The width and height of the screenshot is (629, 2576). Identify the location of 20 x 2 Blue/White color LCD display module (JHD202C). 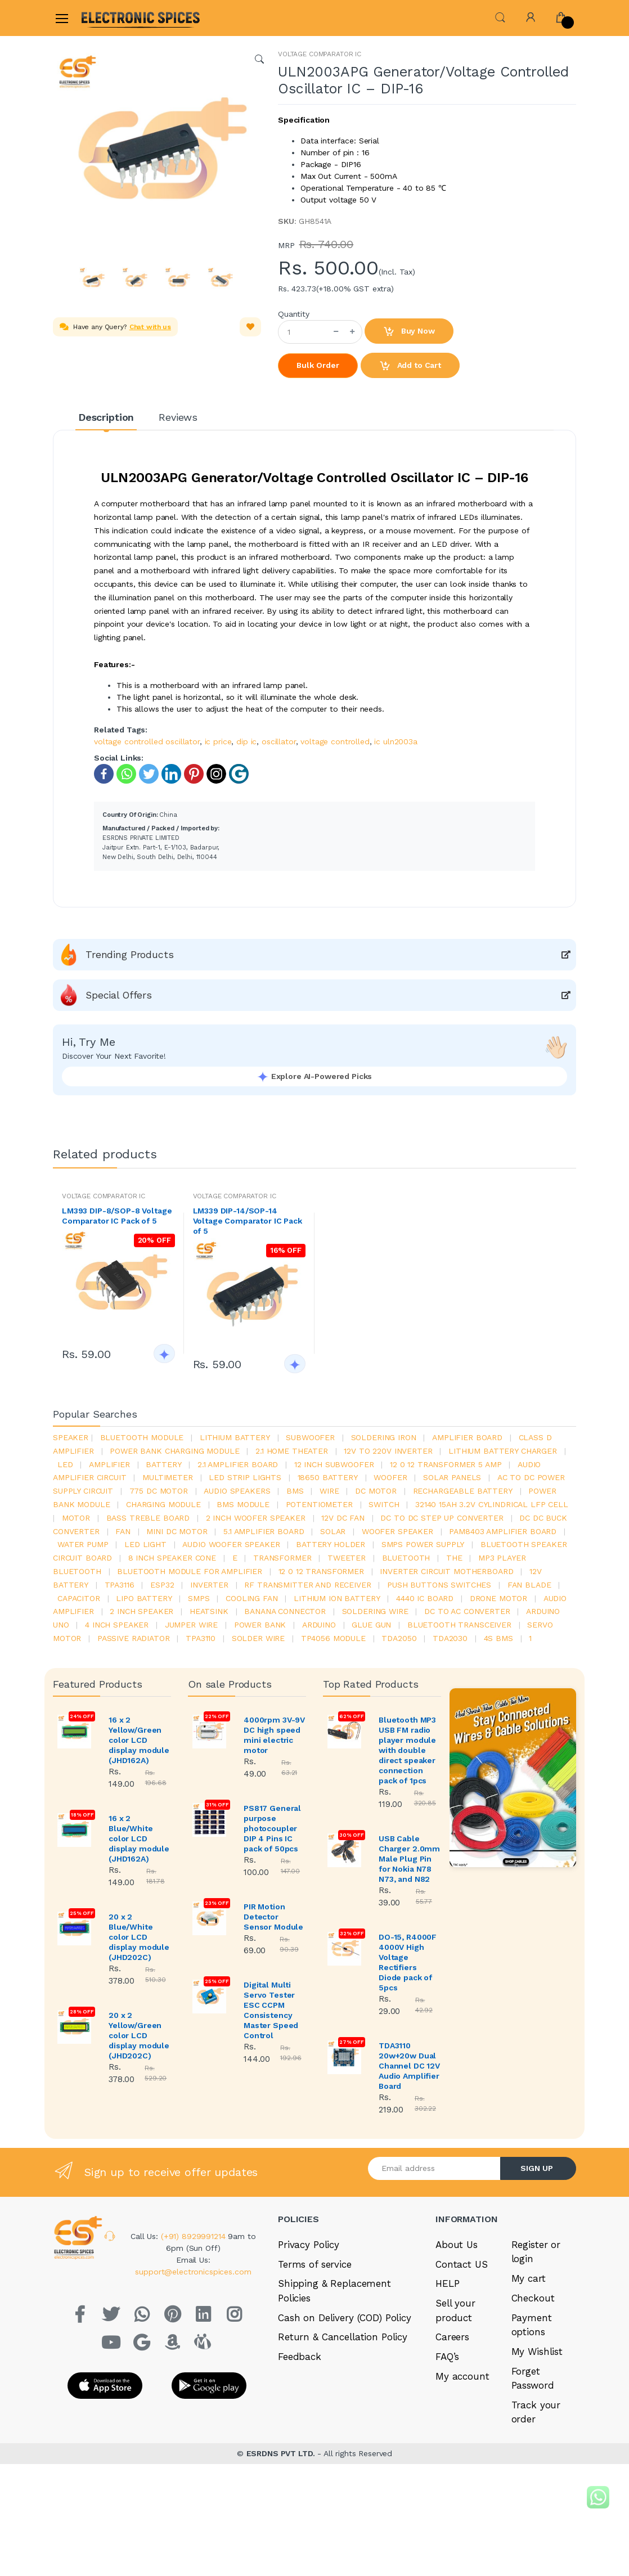
(139, 1937).